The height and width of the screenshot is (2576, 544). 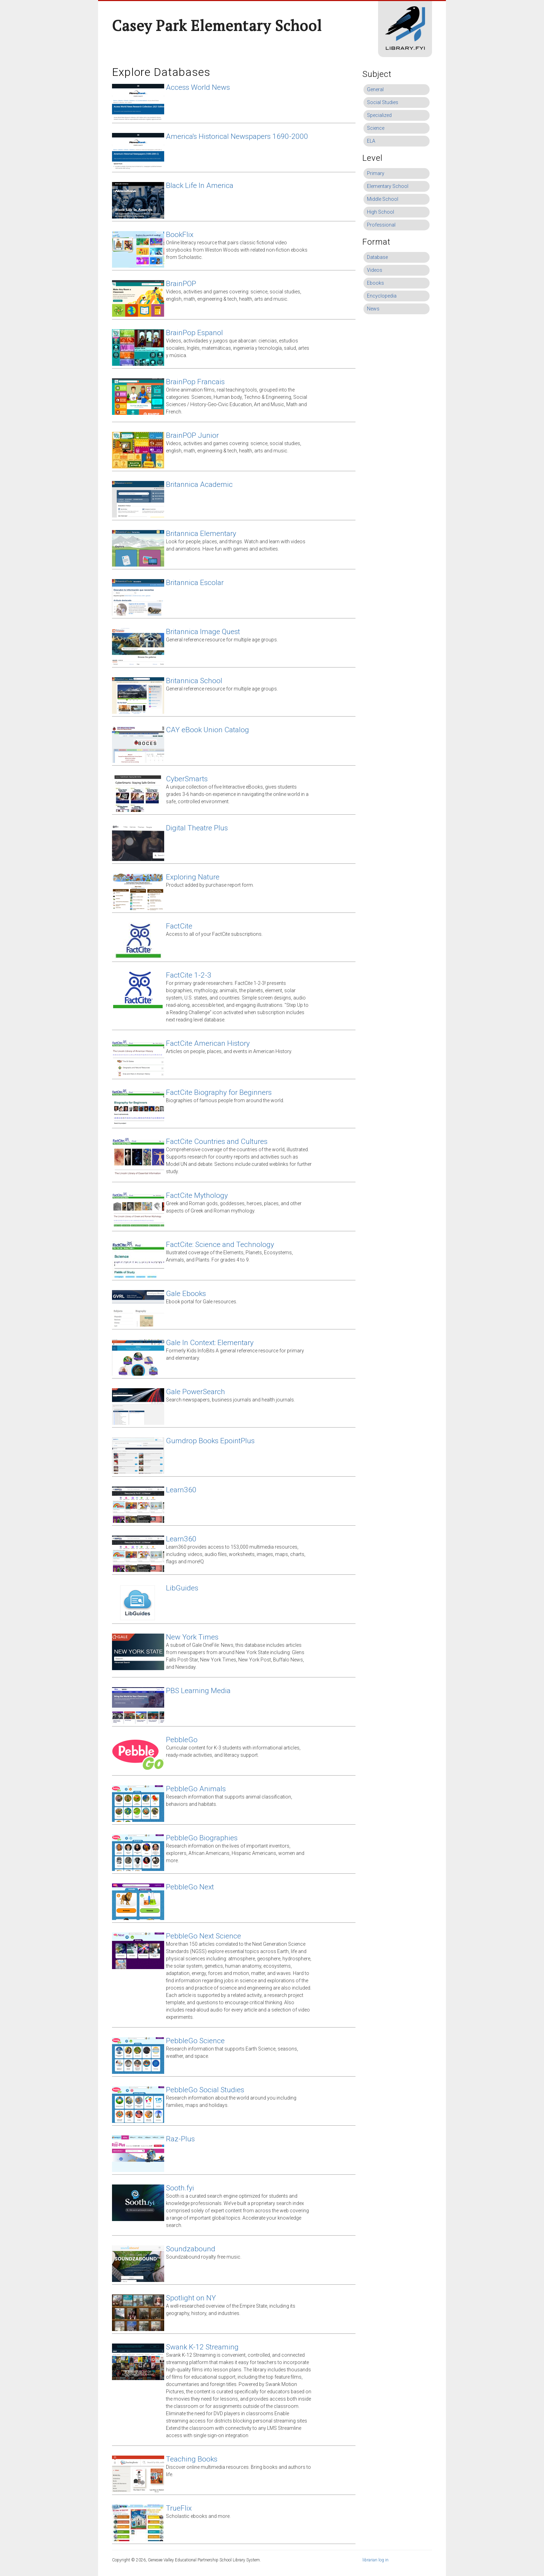 What do you see at coordinates (375, 2560) in the screenshot?
I see `librarian log in` at bounding box center [375, 2560].